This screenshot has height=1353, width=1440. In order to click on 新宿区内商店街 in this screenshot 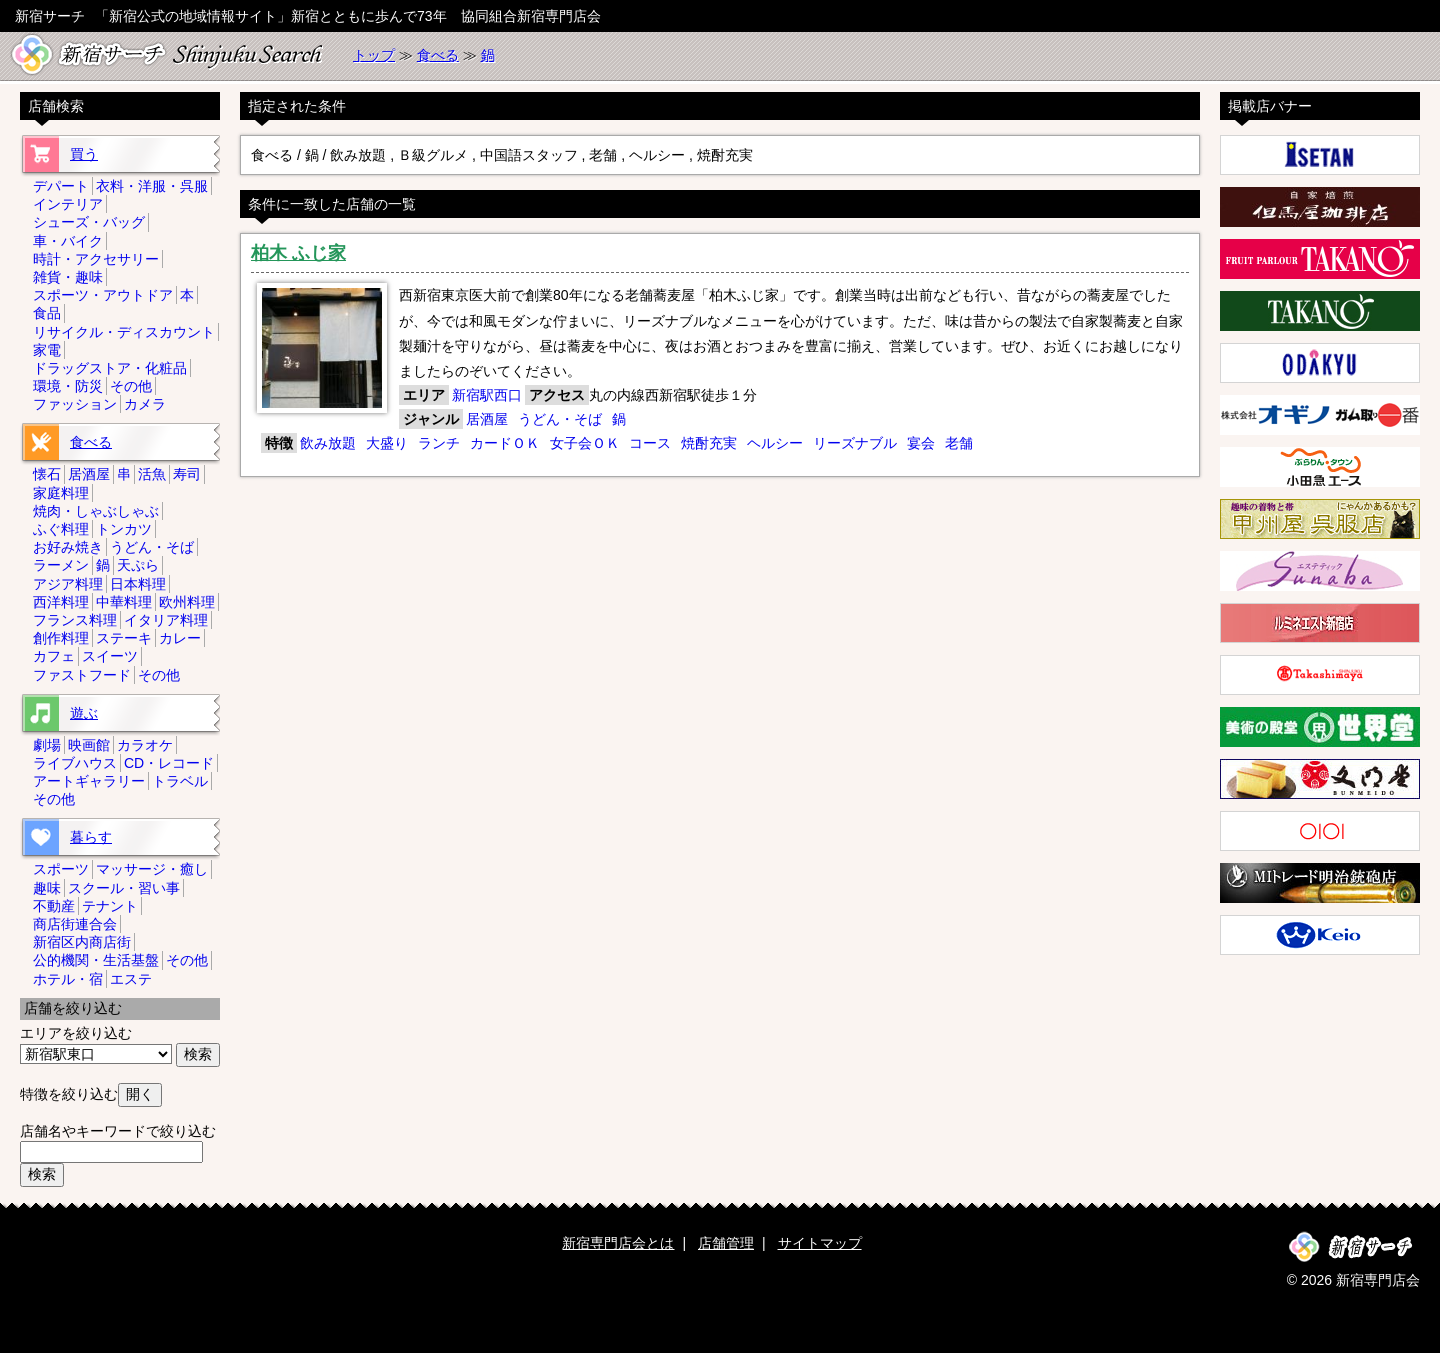, I will do `click(82, 942)`.